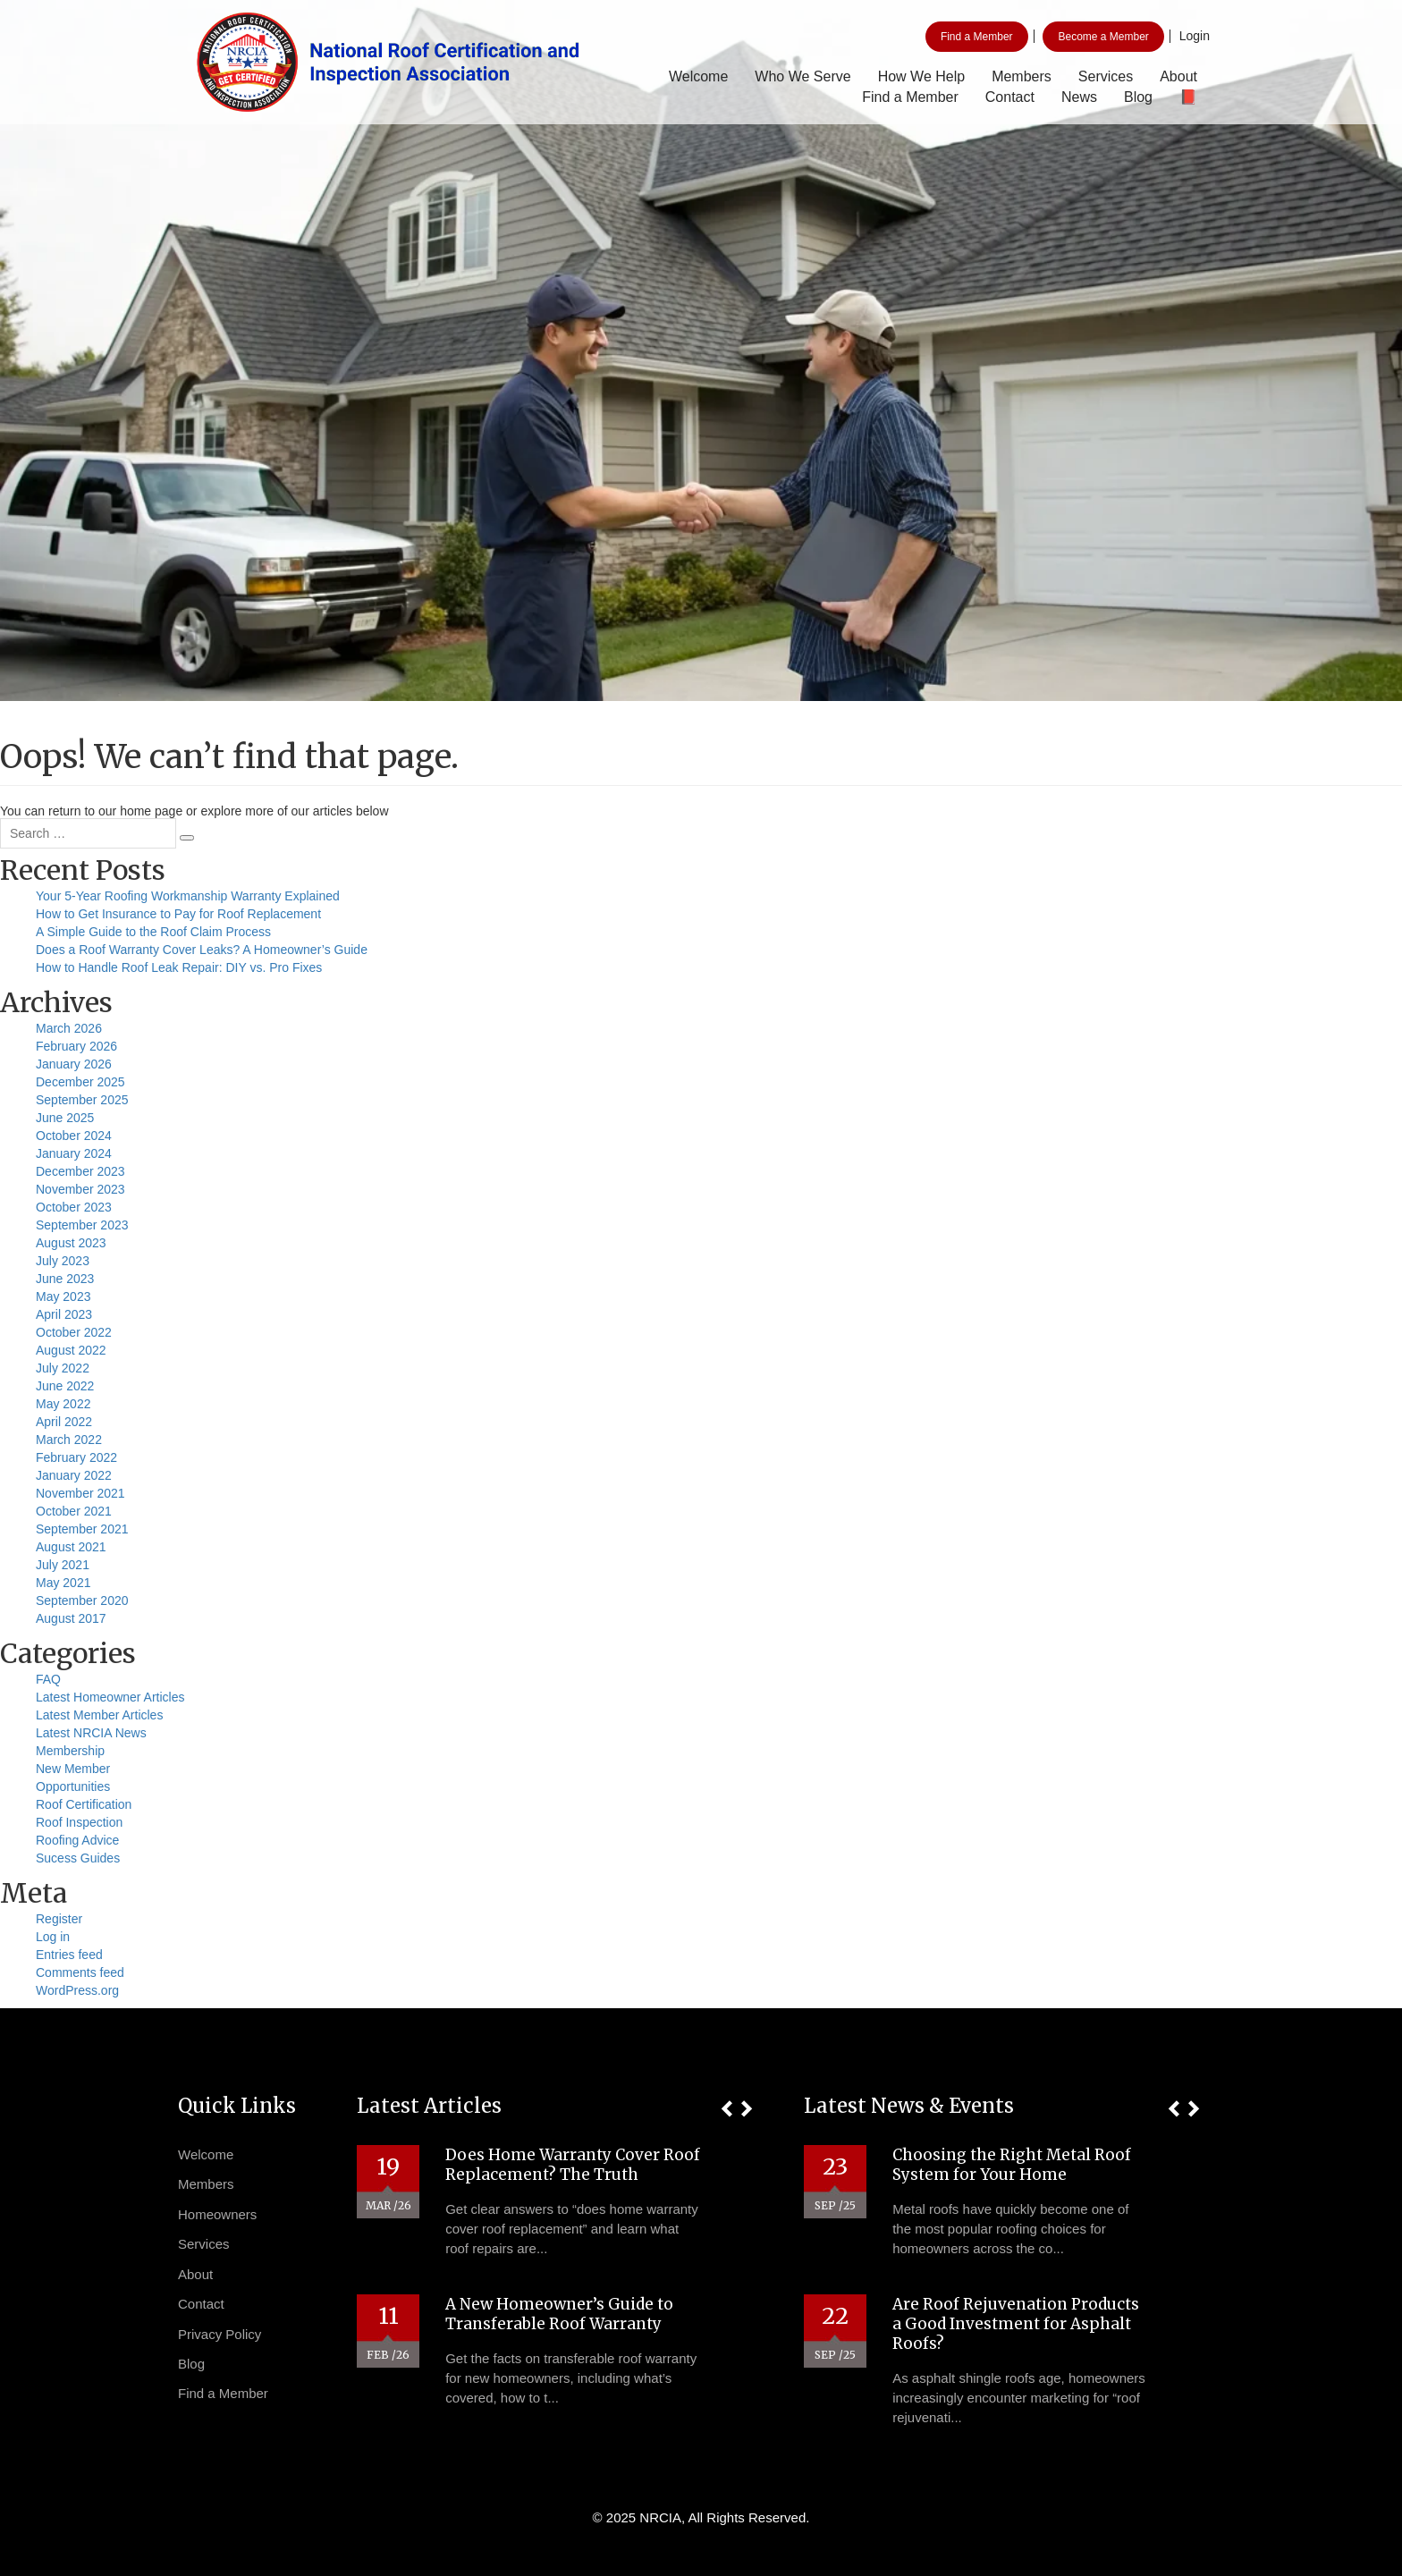  Describe the element at coordinates (74, 1135) in the screenshot. I see `October 2024` at that location.